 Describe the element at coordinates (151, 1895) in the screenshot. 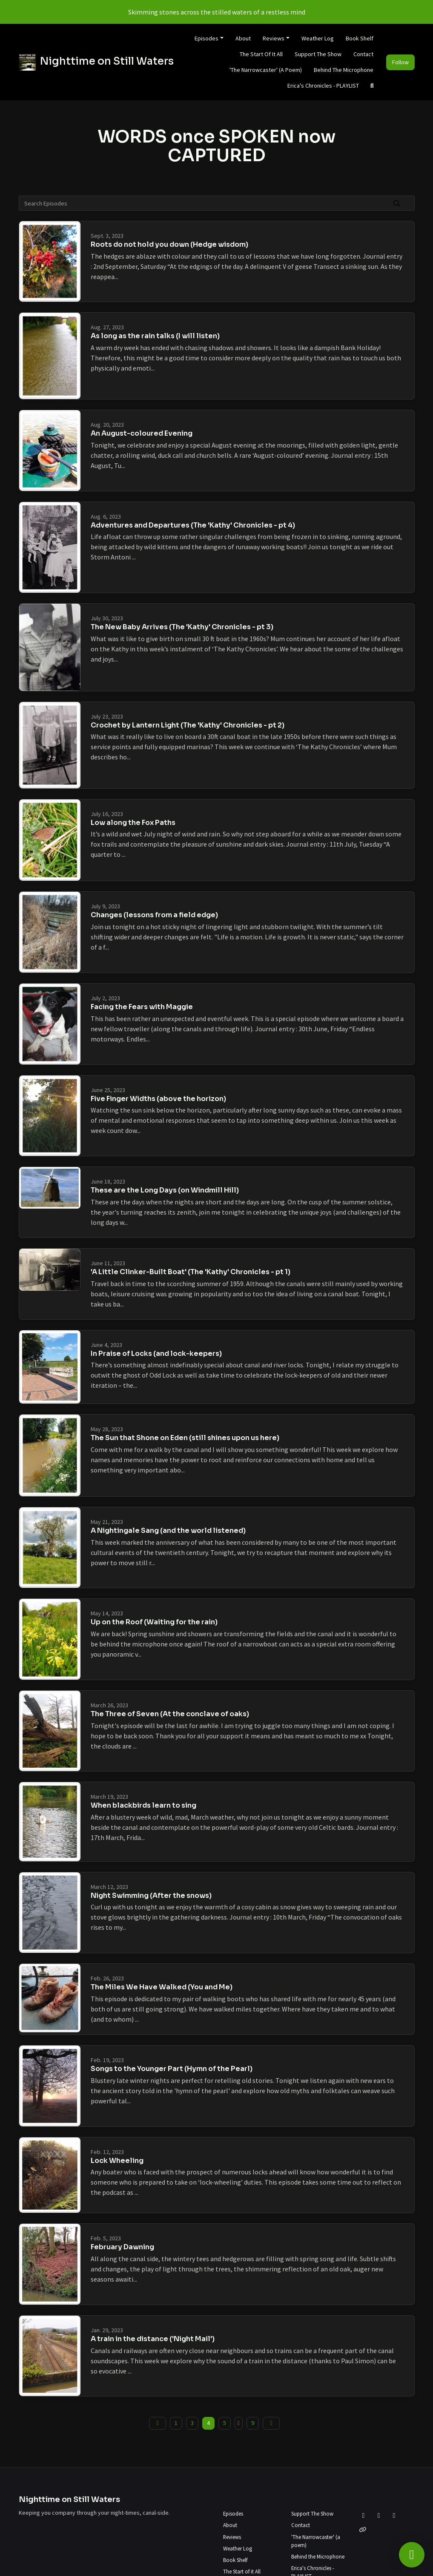

I see `Night Swimming (After the snows)` at that location.